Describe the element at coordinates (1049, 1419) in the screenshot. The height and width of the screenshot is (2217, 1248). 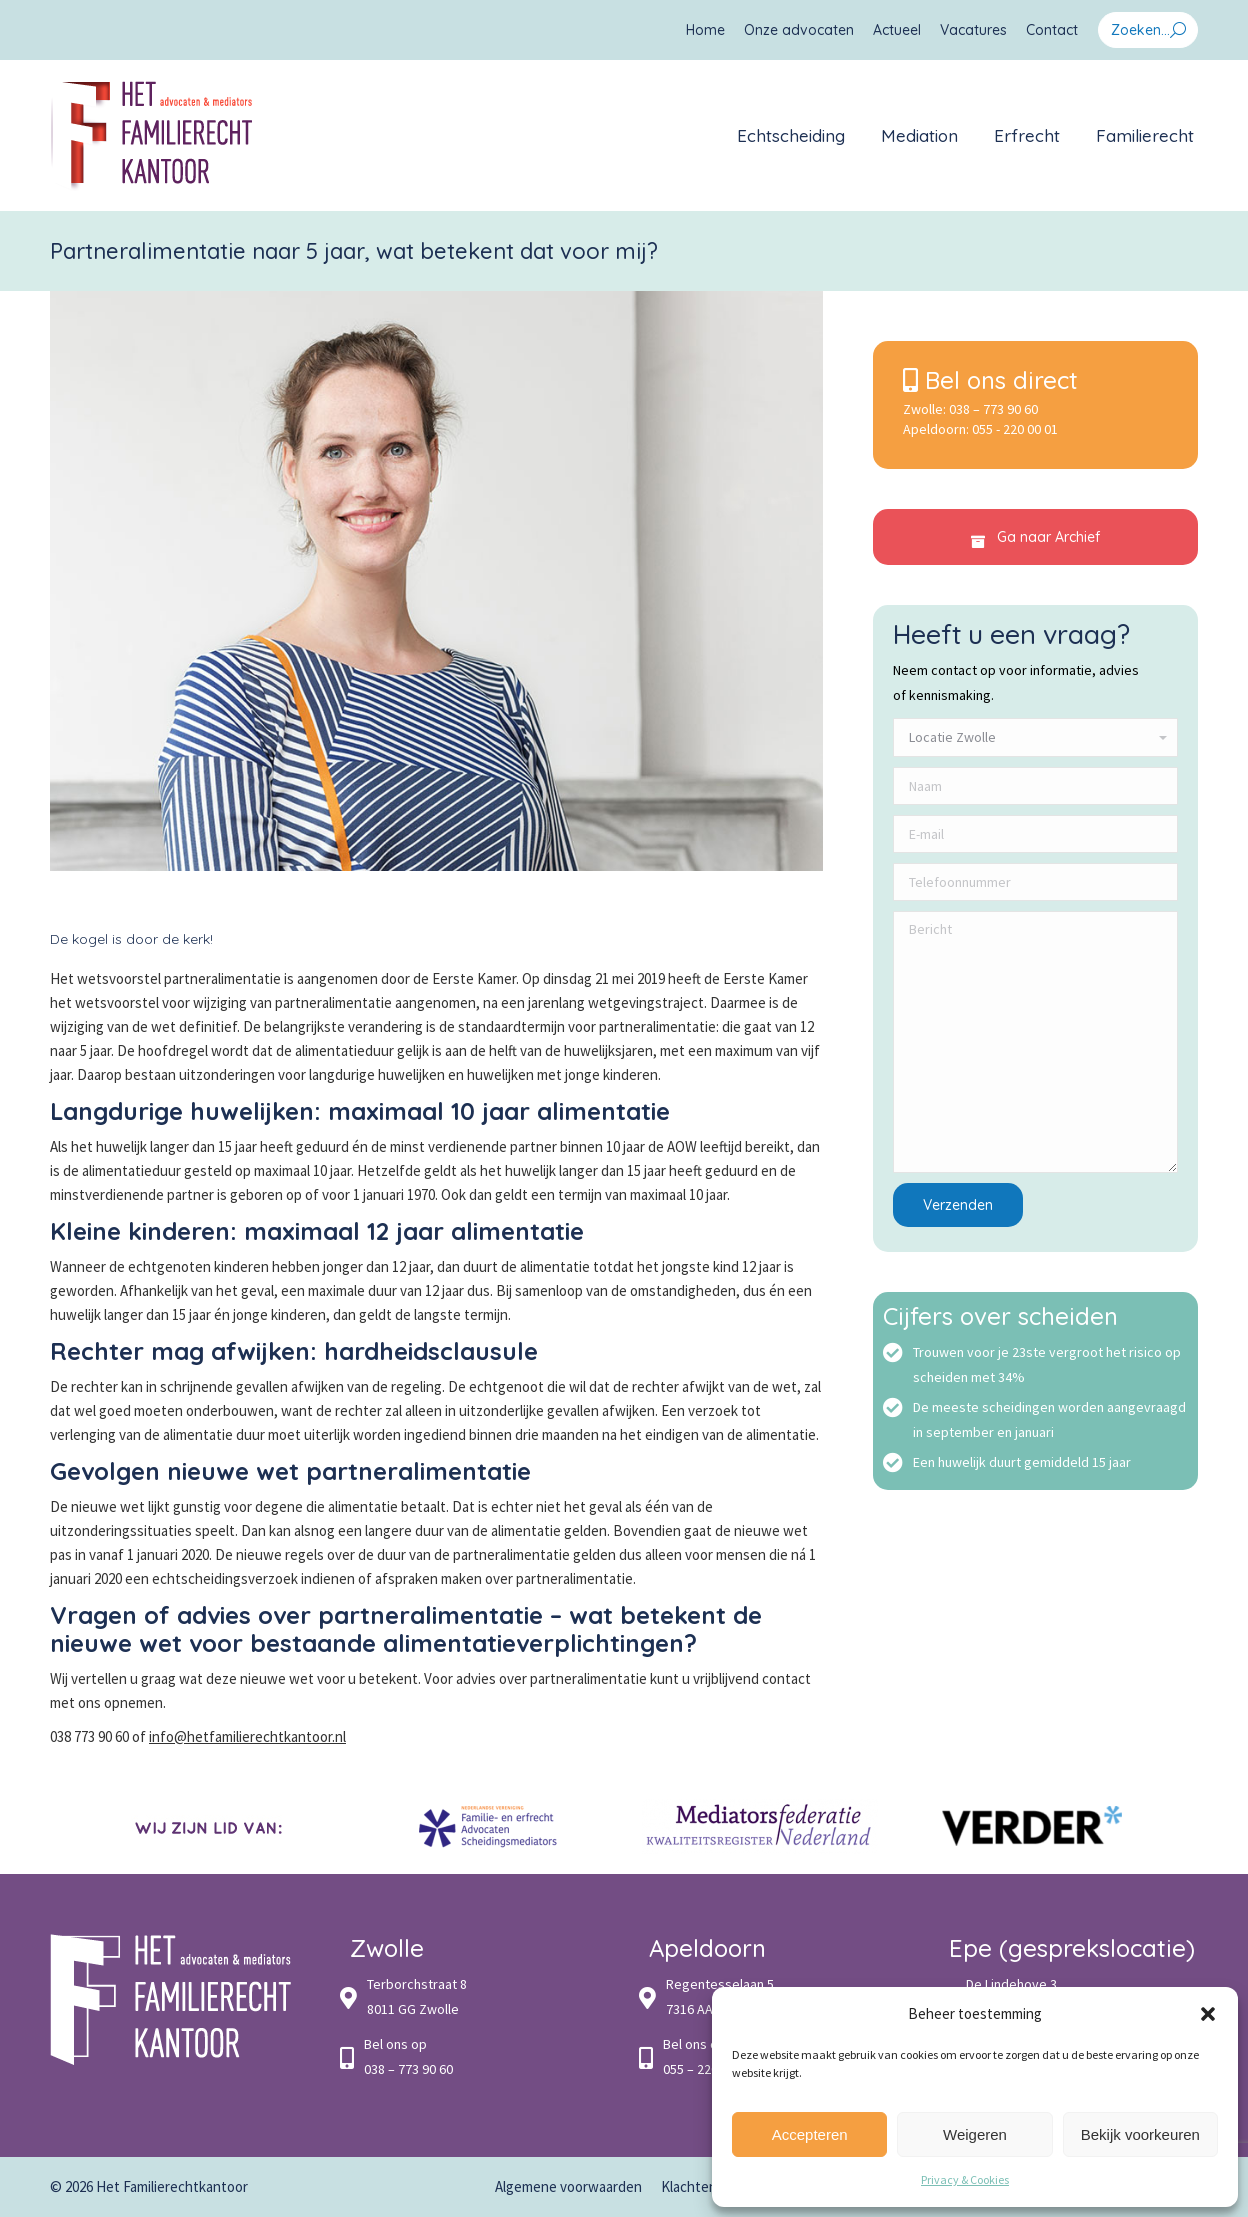
I see `De meeste scheidingen worden aangevraagd in september en januari` at that location.